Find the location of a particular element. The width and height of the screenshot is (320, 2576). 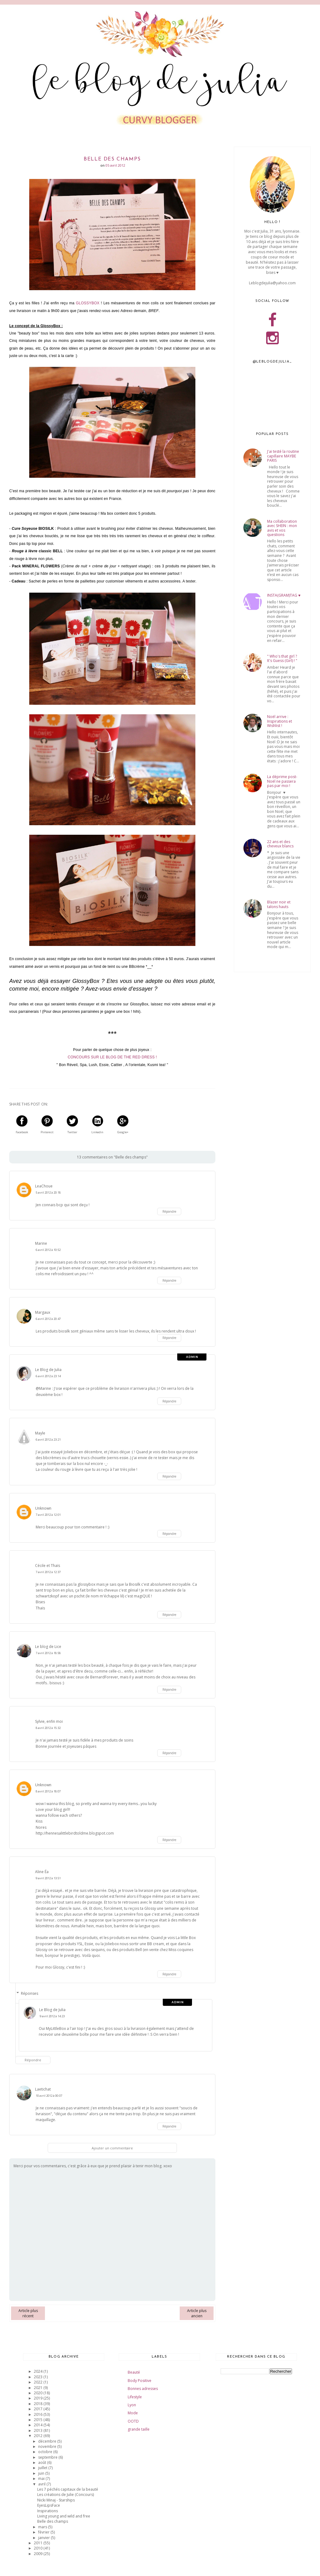

Beauté is located at coordinates (134, 2372).